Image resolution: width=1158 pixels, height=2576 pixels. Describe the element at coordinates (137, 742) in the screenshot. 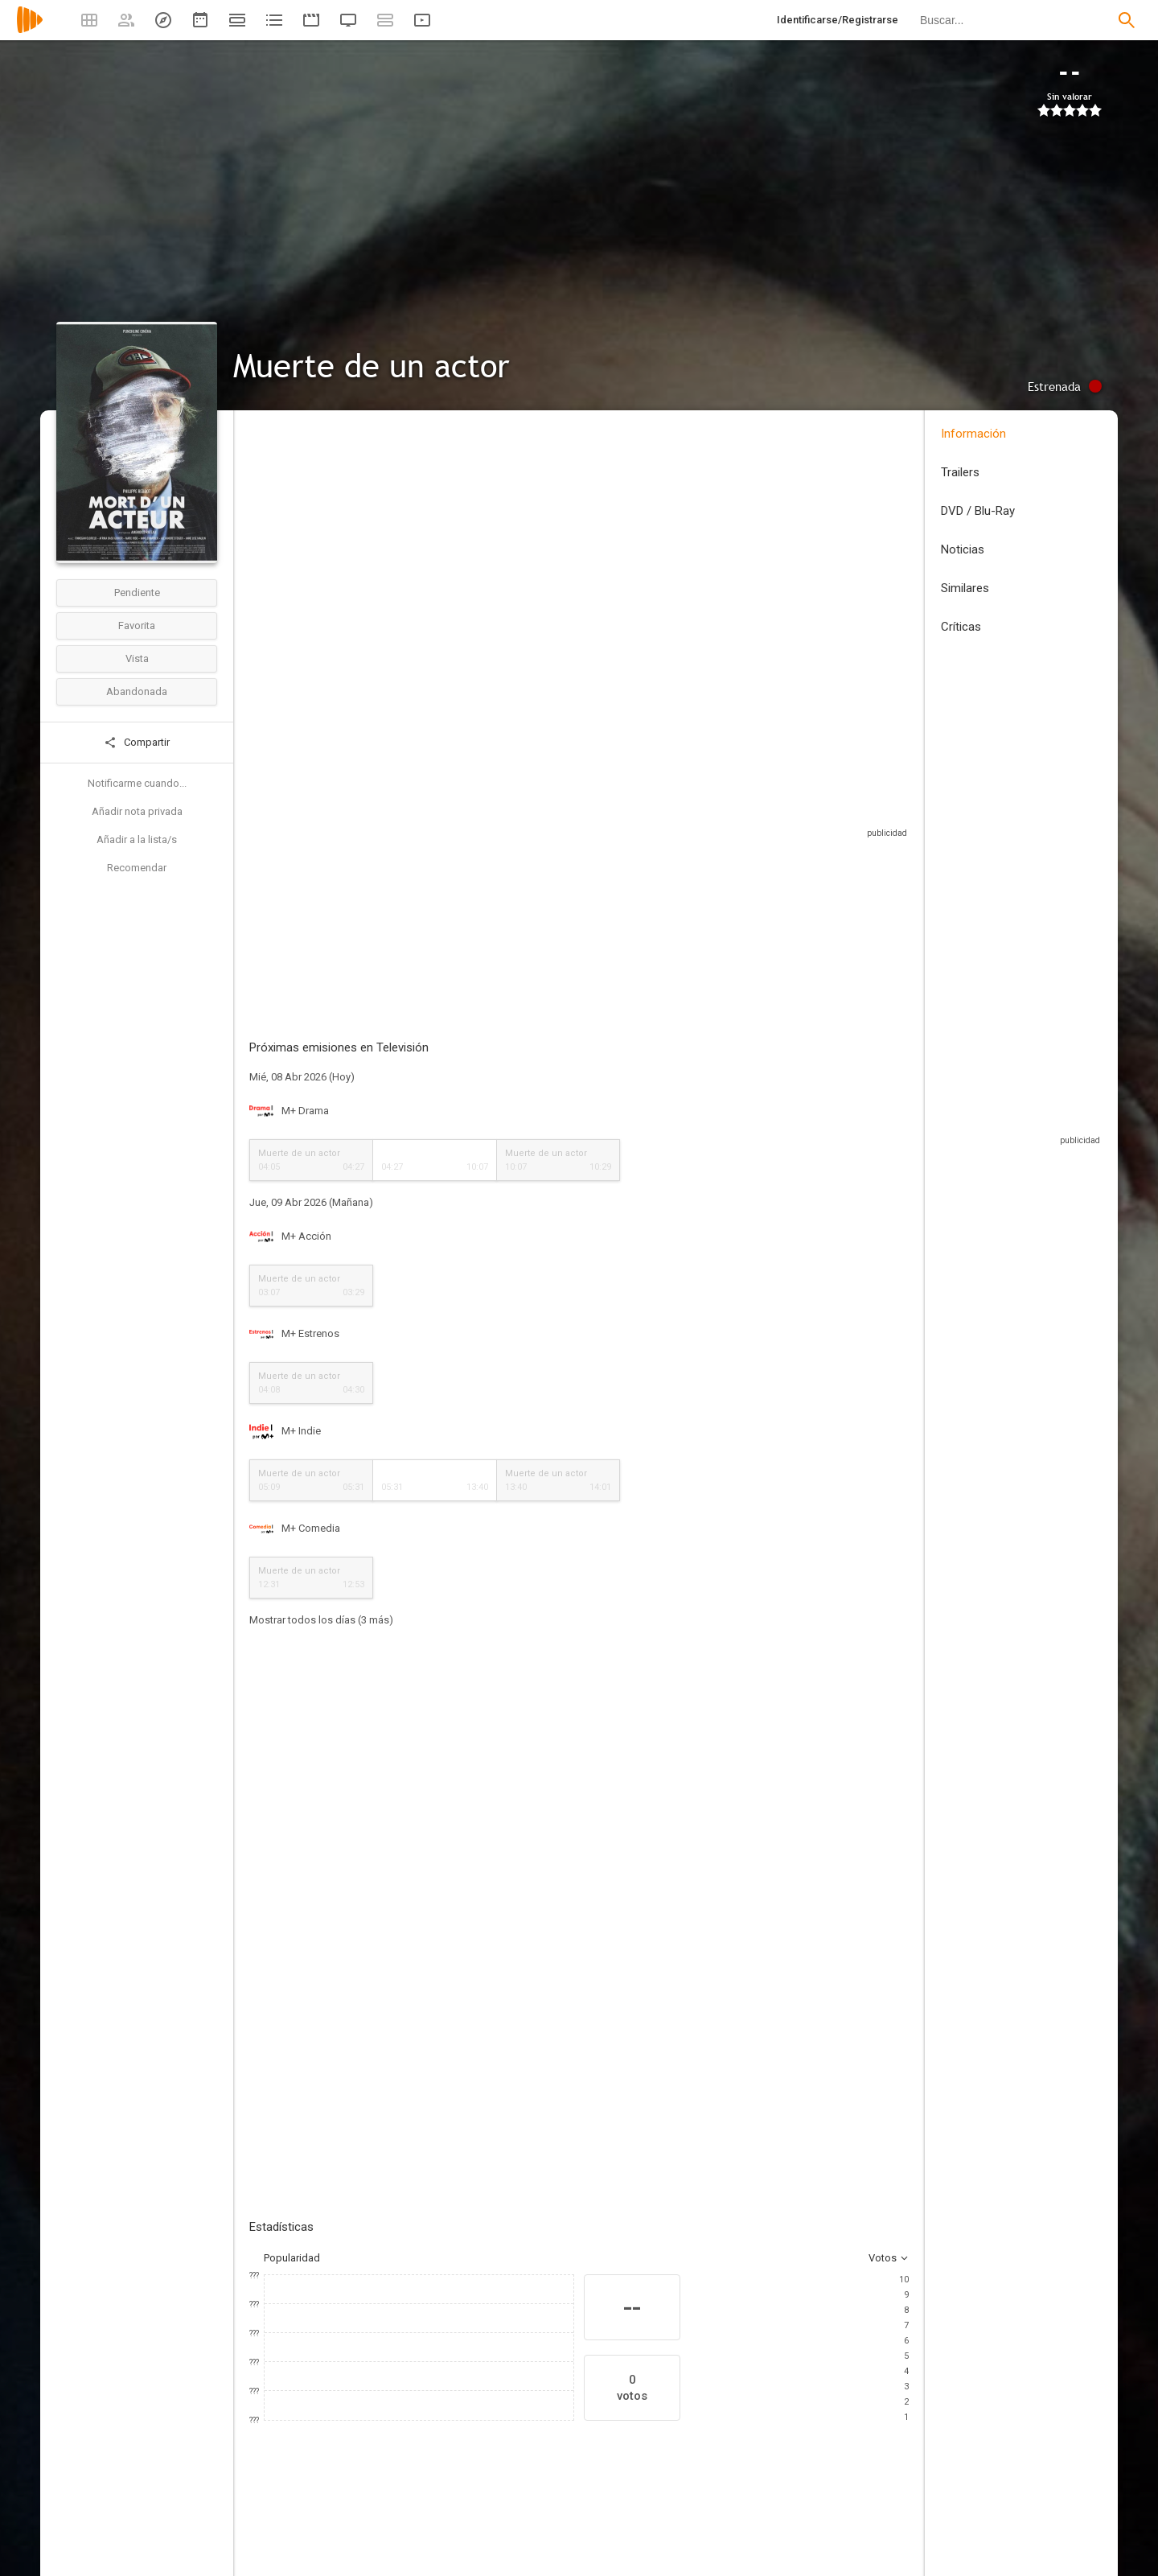

I see `Compartir` at that location.